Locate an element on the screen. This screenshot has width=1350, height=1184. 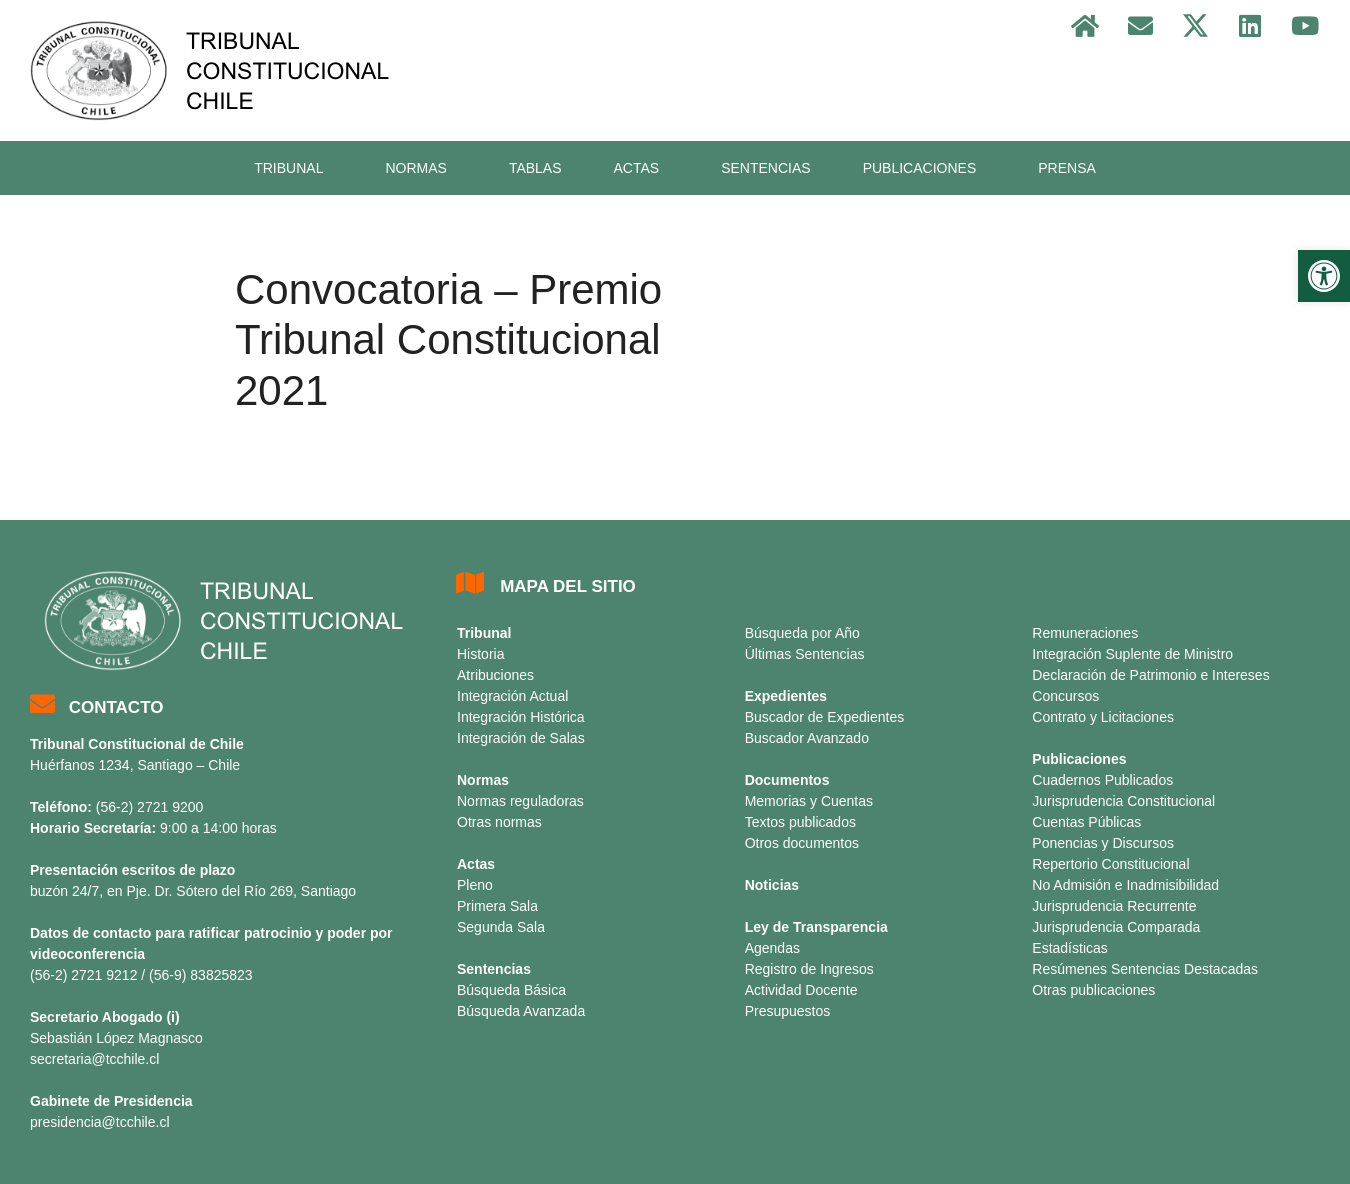
Otras publicaciones is located at coordinates (1093, 990).